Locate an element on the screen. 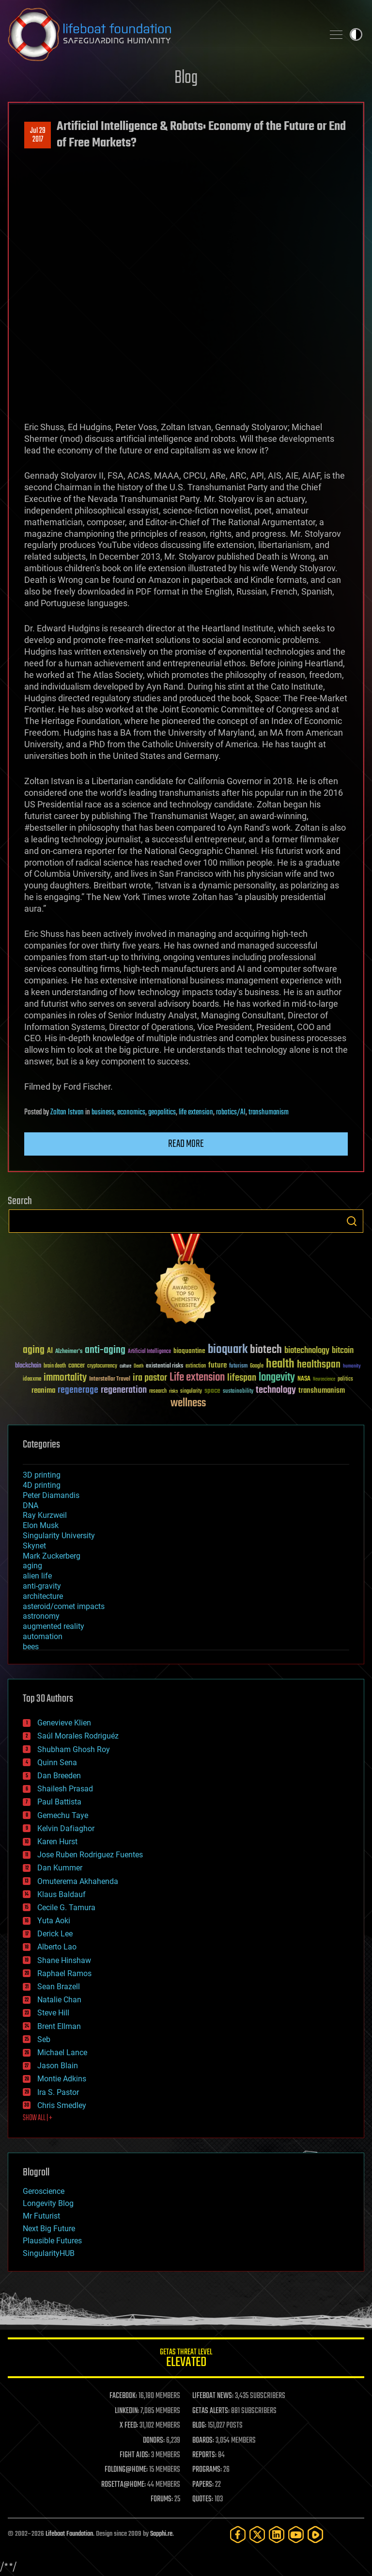 The height and width of the screenshot is (2576, 372). LIFEBOAT NEWS: is located at coordinates (212, 2396).